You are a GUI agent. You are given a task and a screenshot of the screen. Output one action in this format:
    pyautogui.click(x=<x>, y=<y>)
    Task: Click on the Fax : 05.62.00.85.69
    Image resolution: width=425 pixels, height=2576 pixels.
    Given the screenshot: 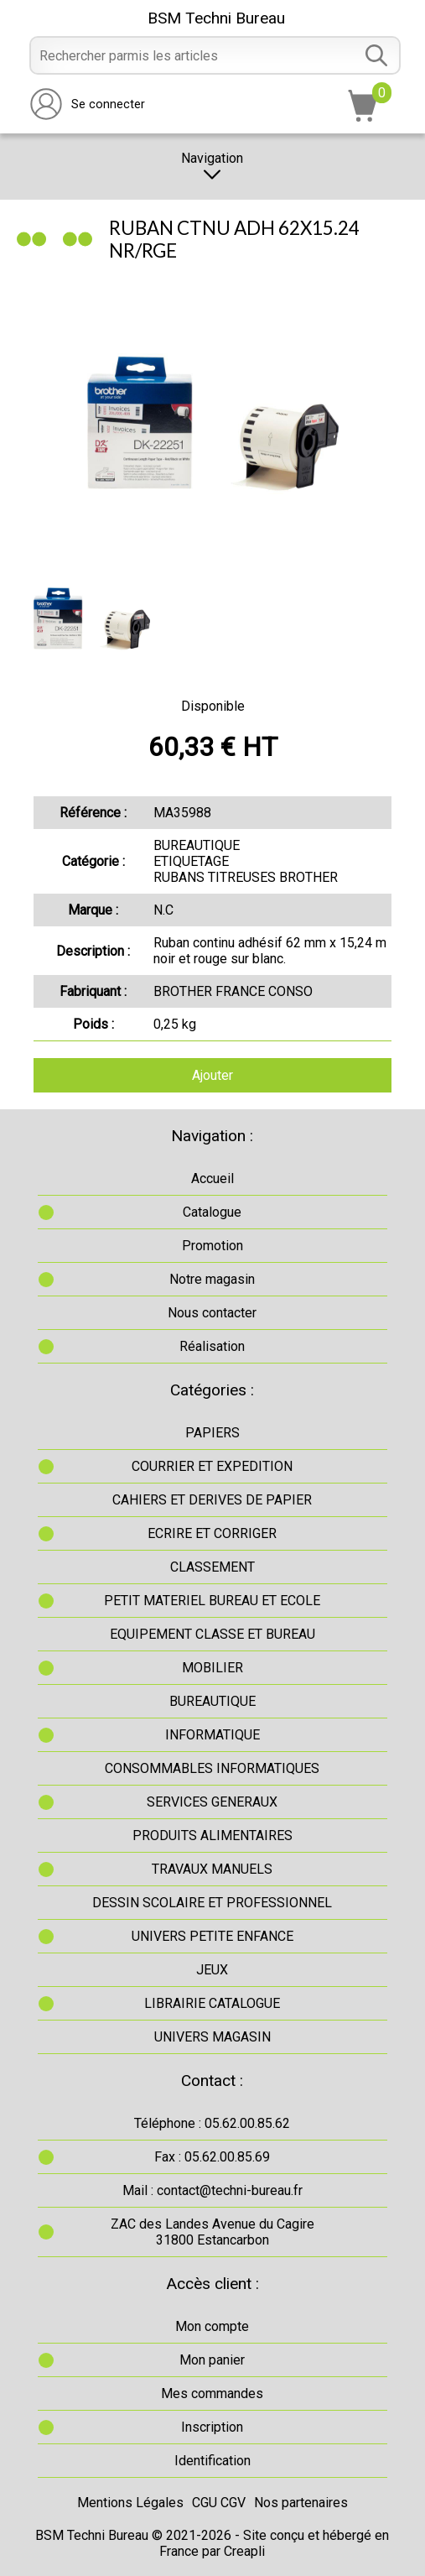 What is the action you would take?
    pyautogui.click(x=212, y=2157)
    